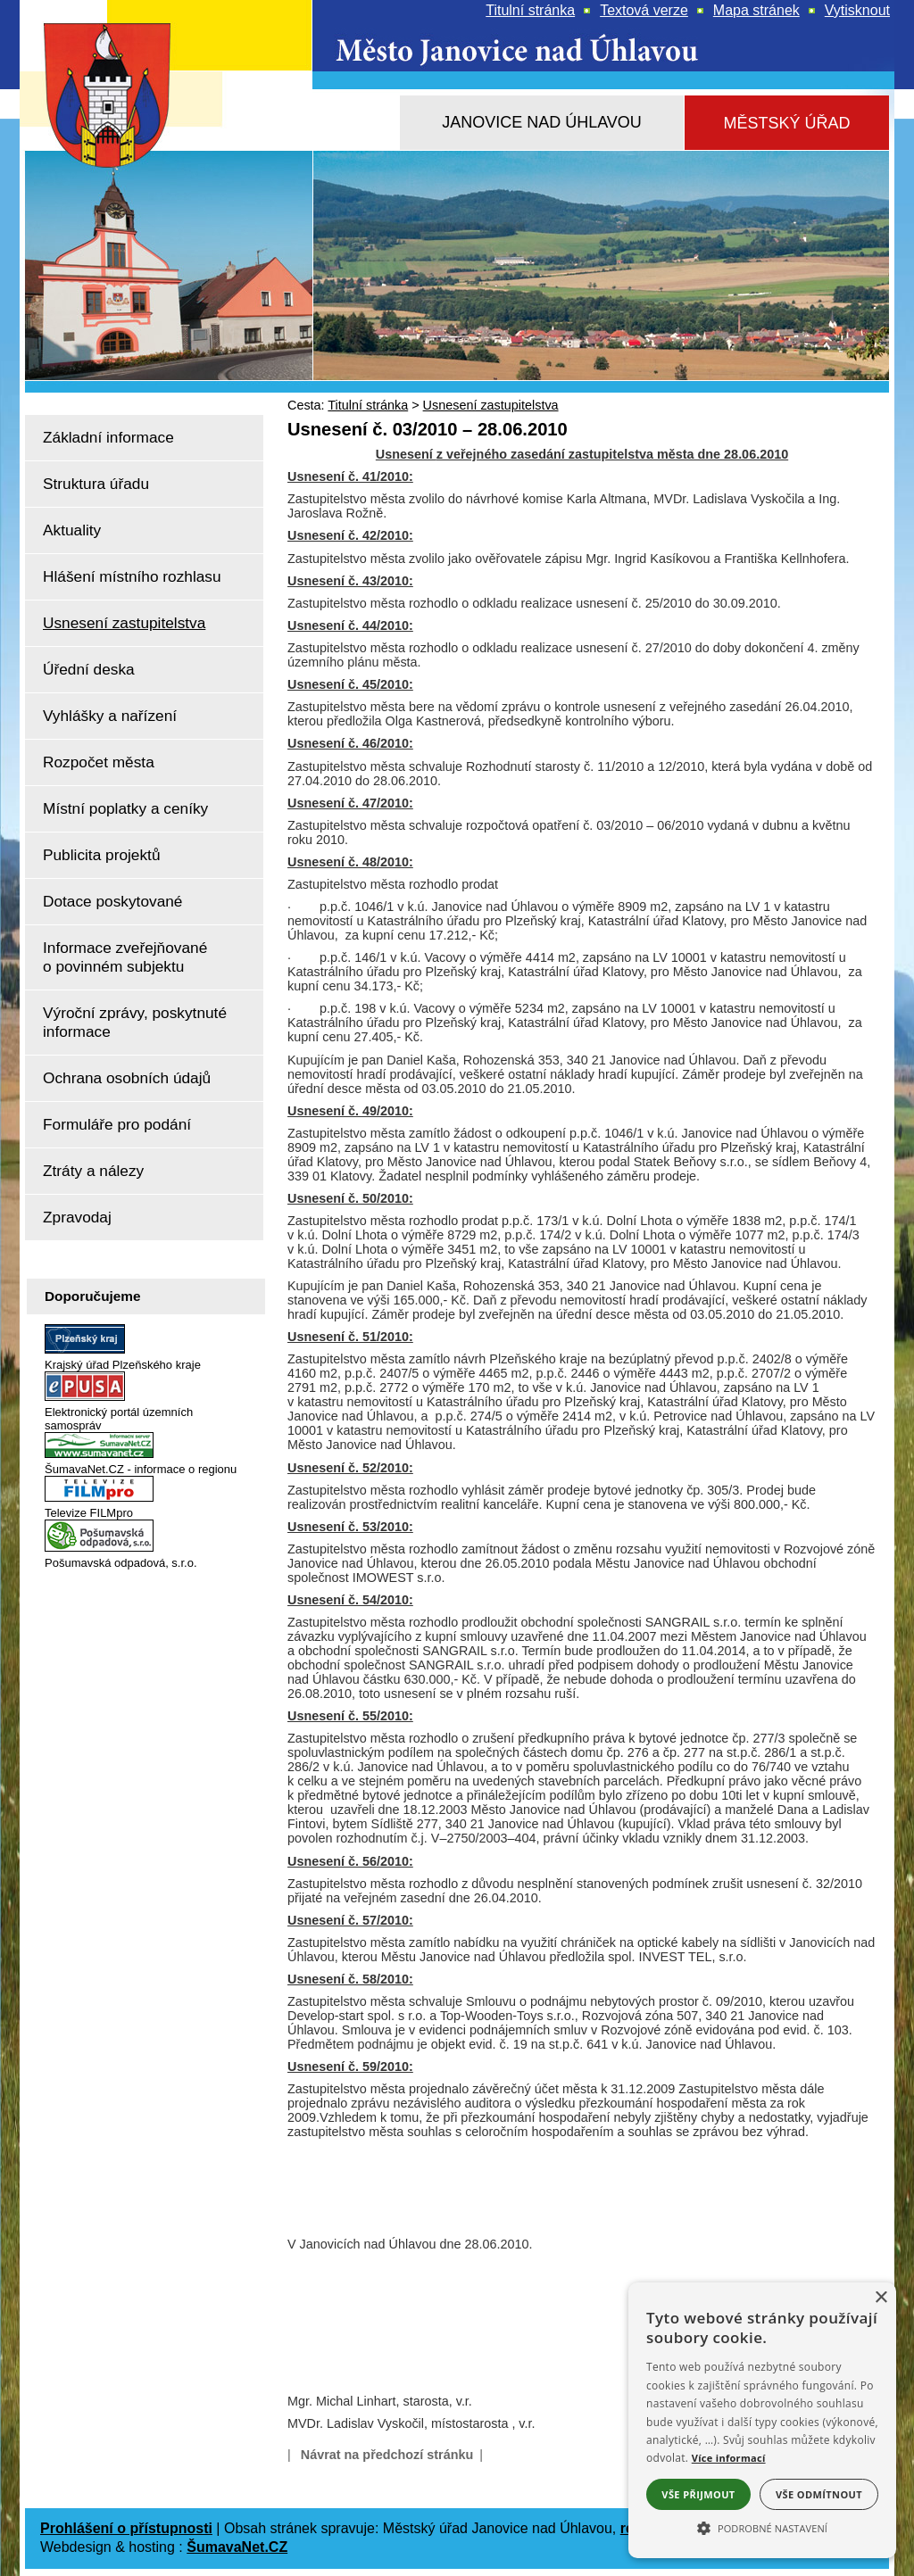 This screenshot has height=2576, width=914. Describe the element at coordinates (387, 2455) in the screenshot. I see `Návrat na předchozí stránku` at that location.